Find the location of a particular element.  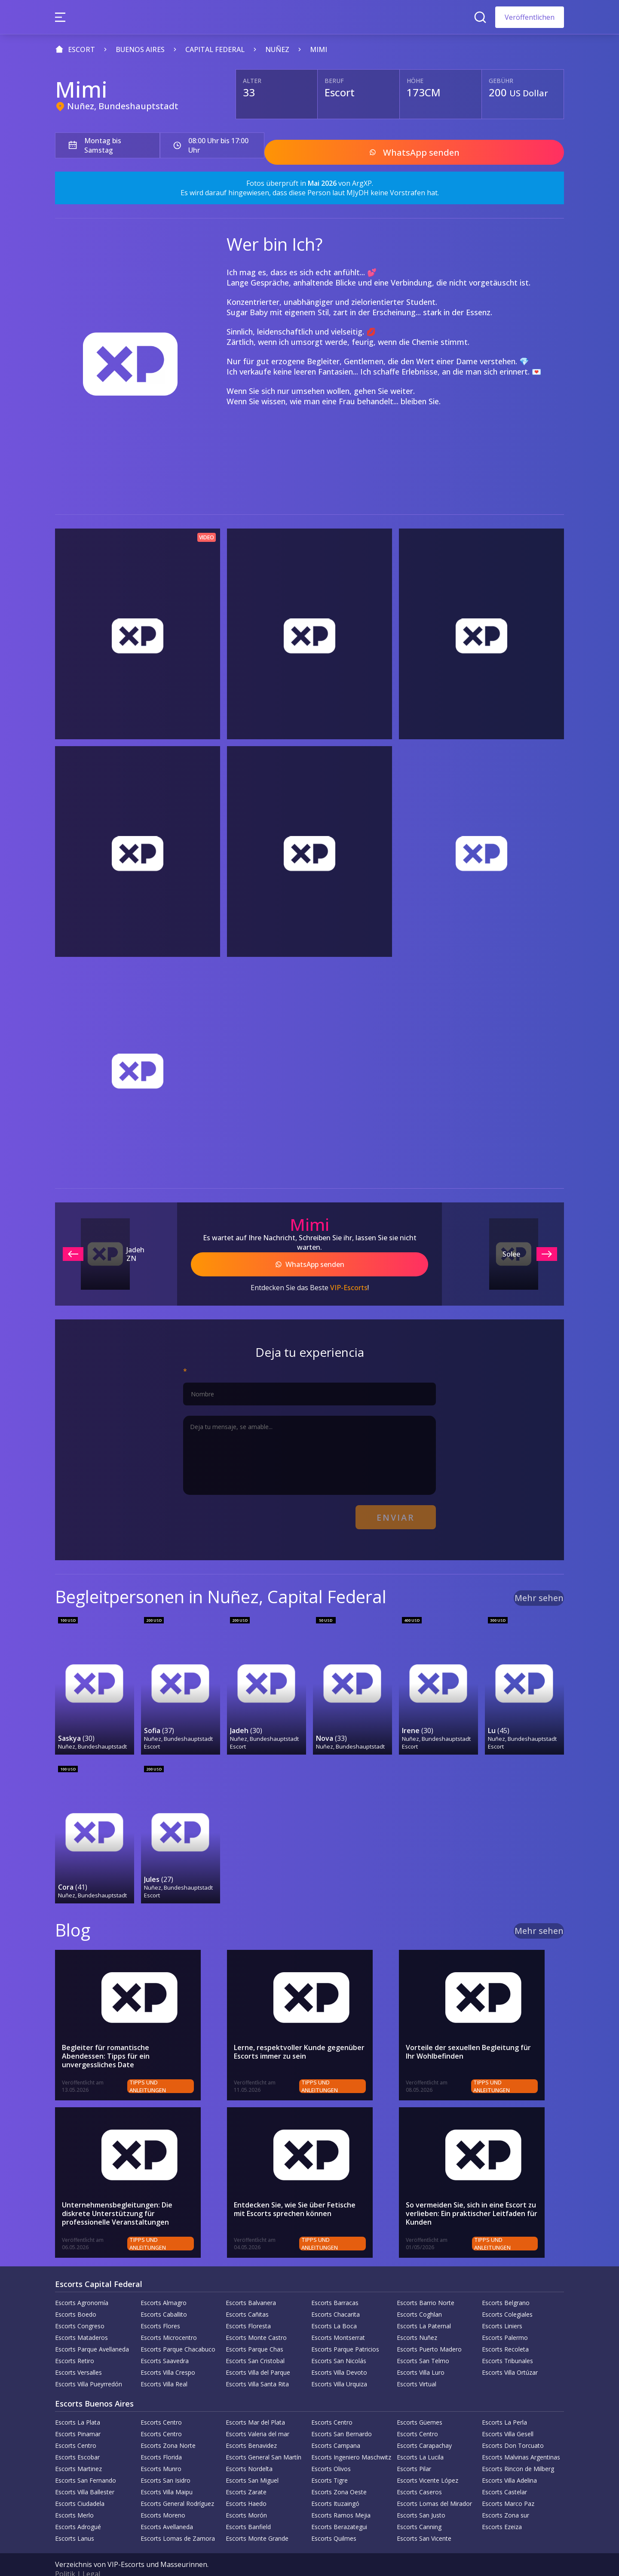

Escorts Parque Chacabuco is located at coordinates (178, 2331).